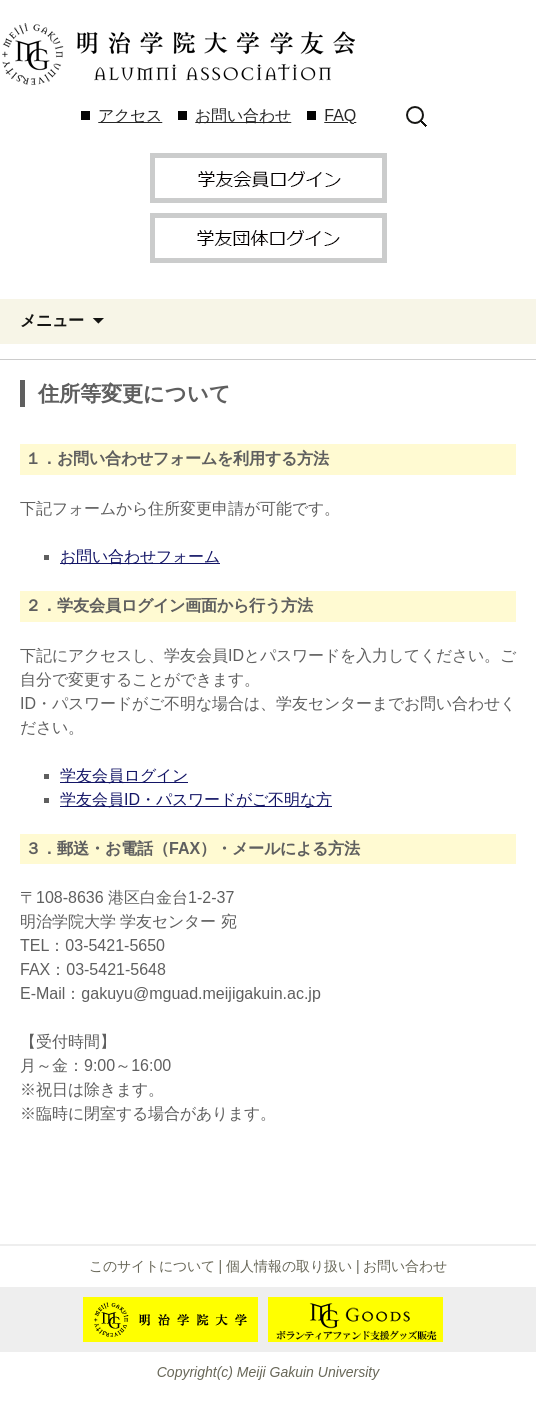  What do you see at coordinates (140, 556) in the screenshot?
I see `お問い合わせフォーム` at bounding box center [140, 556].